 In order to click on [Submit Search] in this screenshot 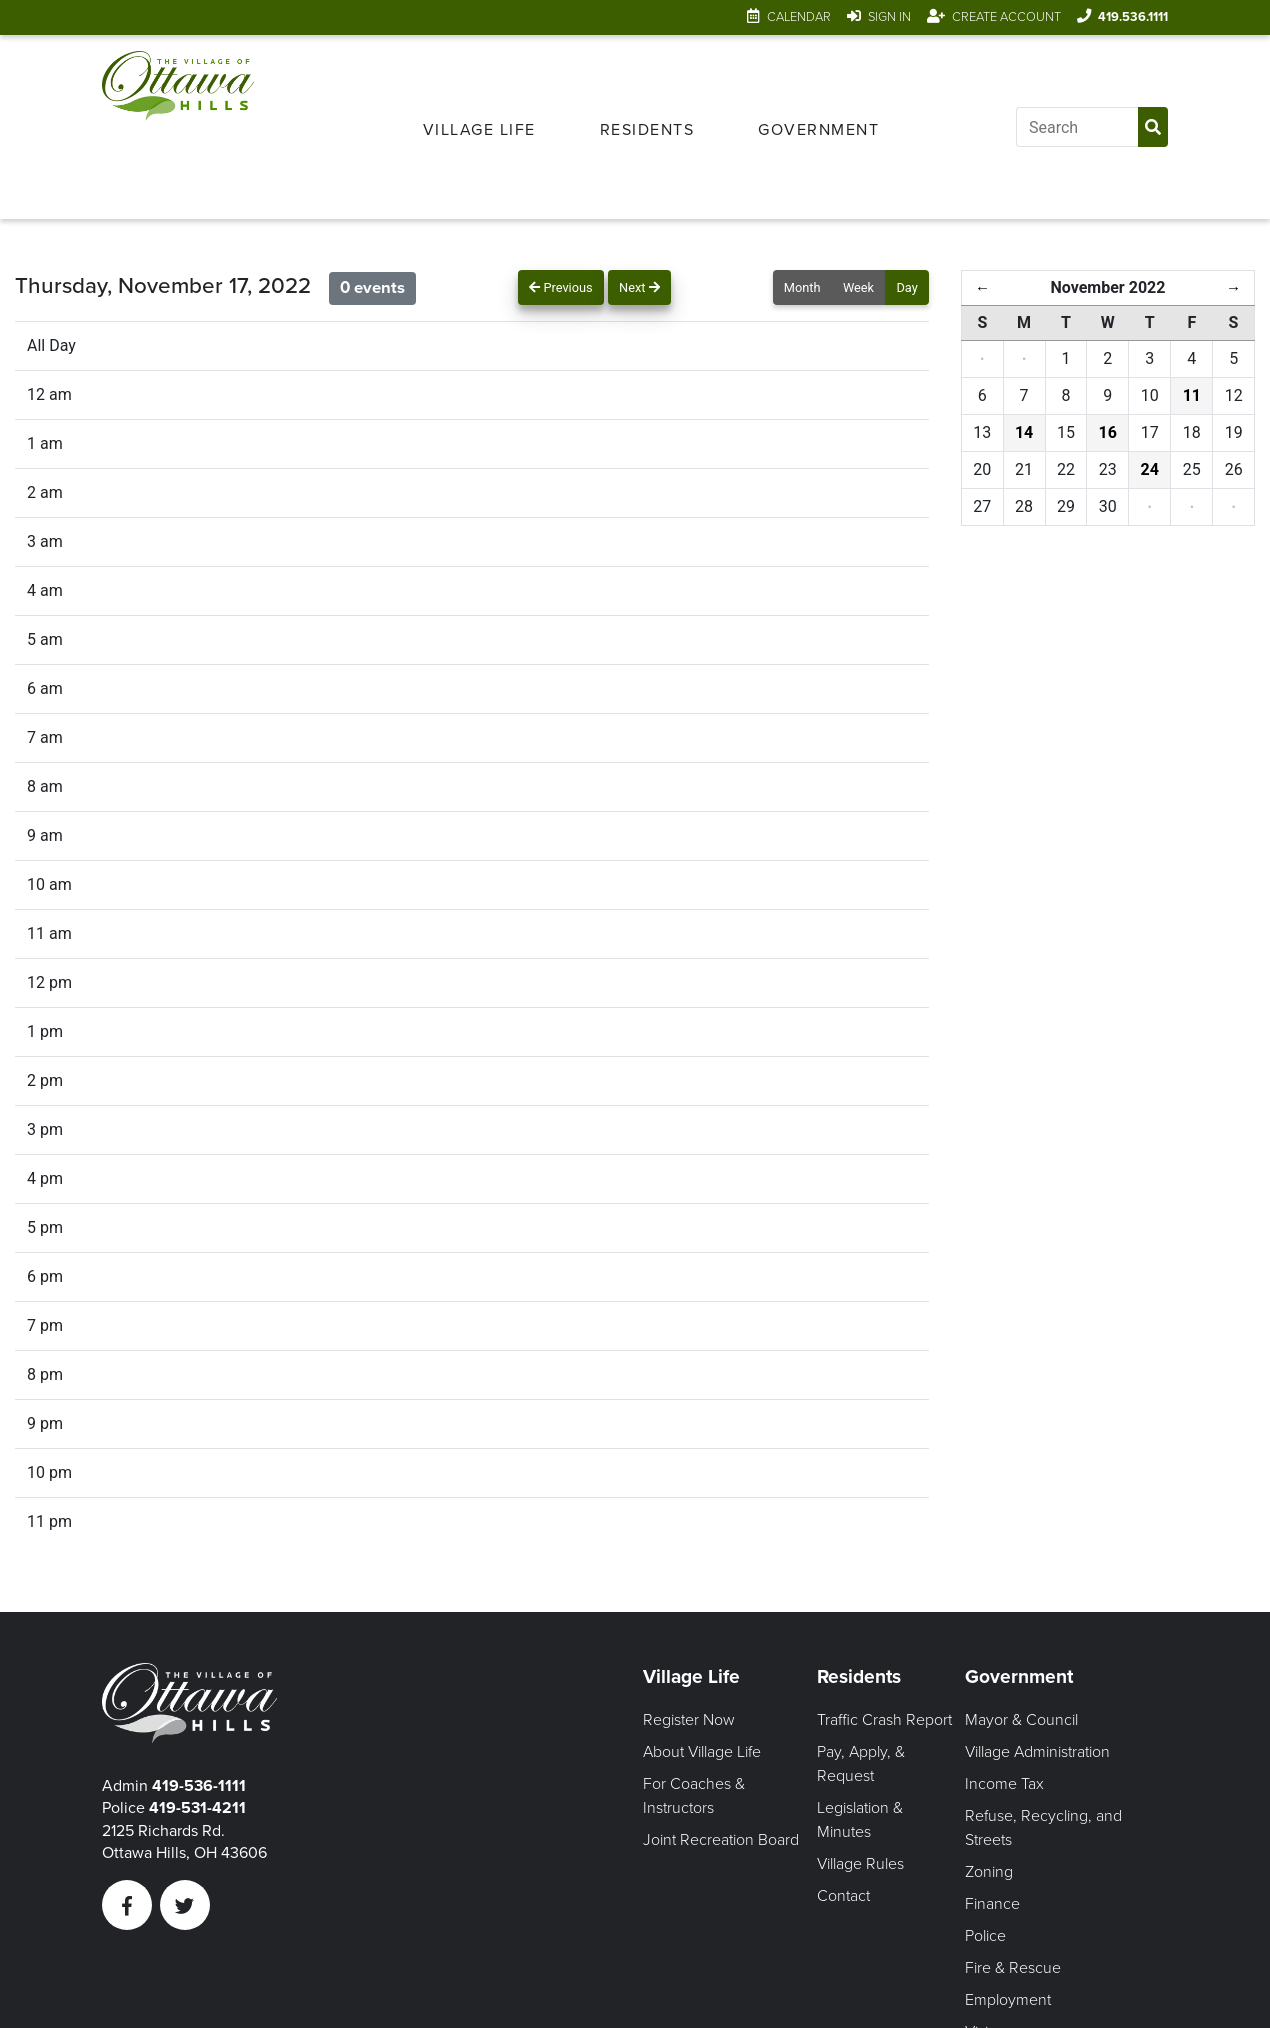, I will do `click(1153, 127)`.